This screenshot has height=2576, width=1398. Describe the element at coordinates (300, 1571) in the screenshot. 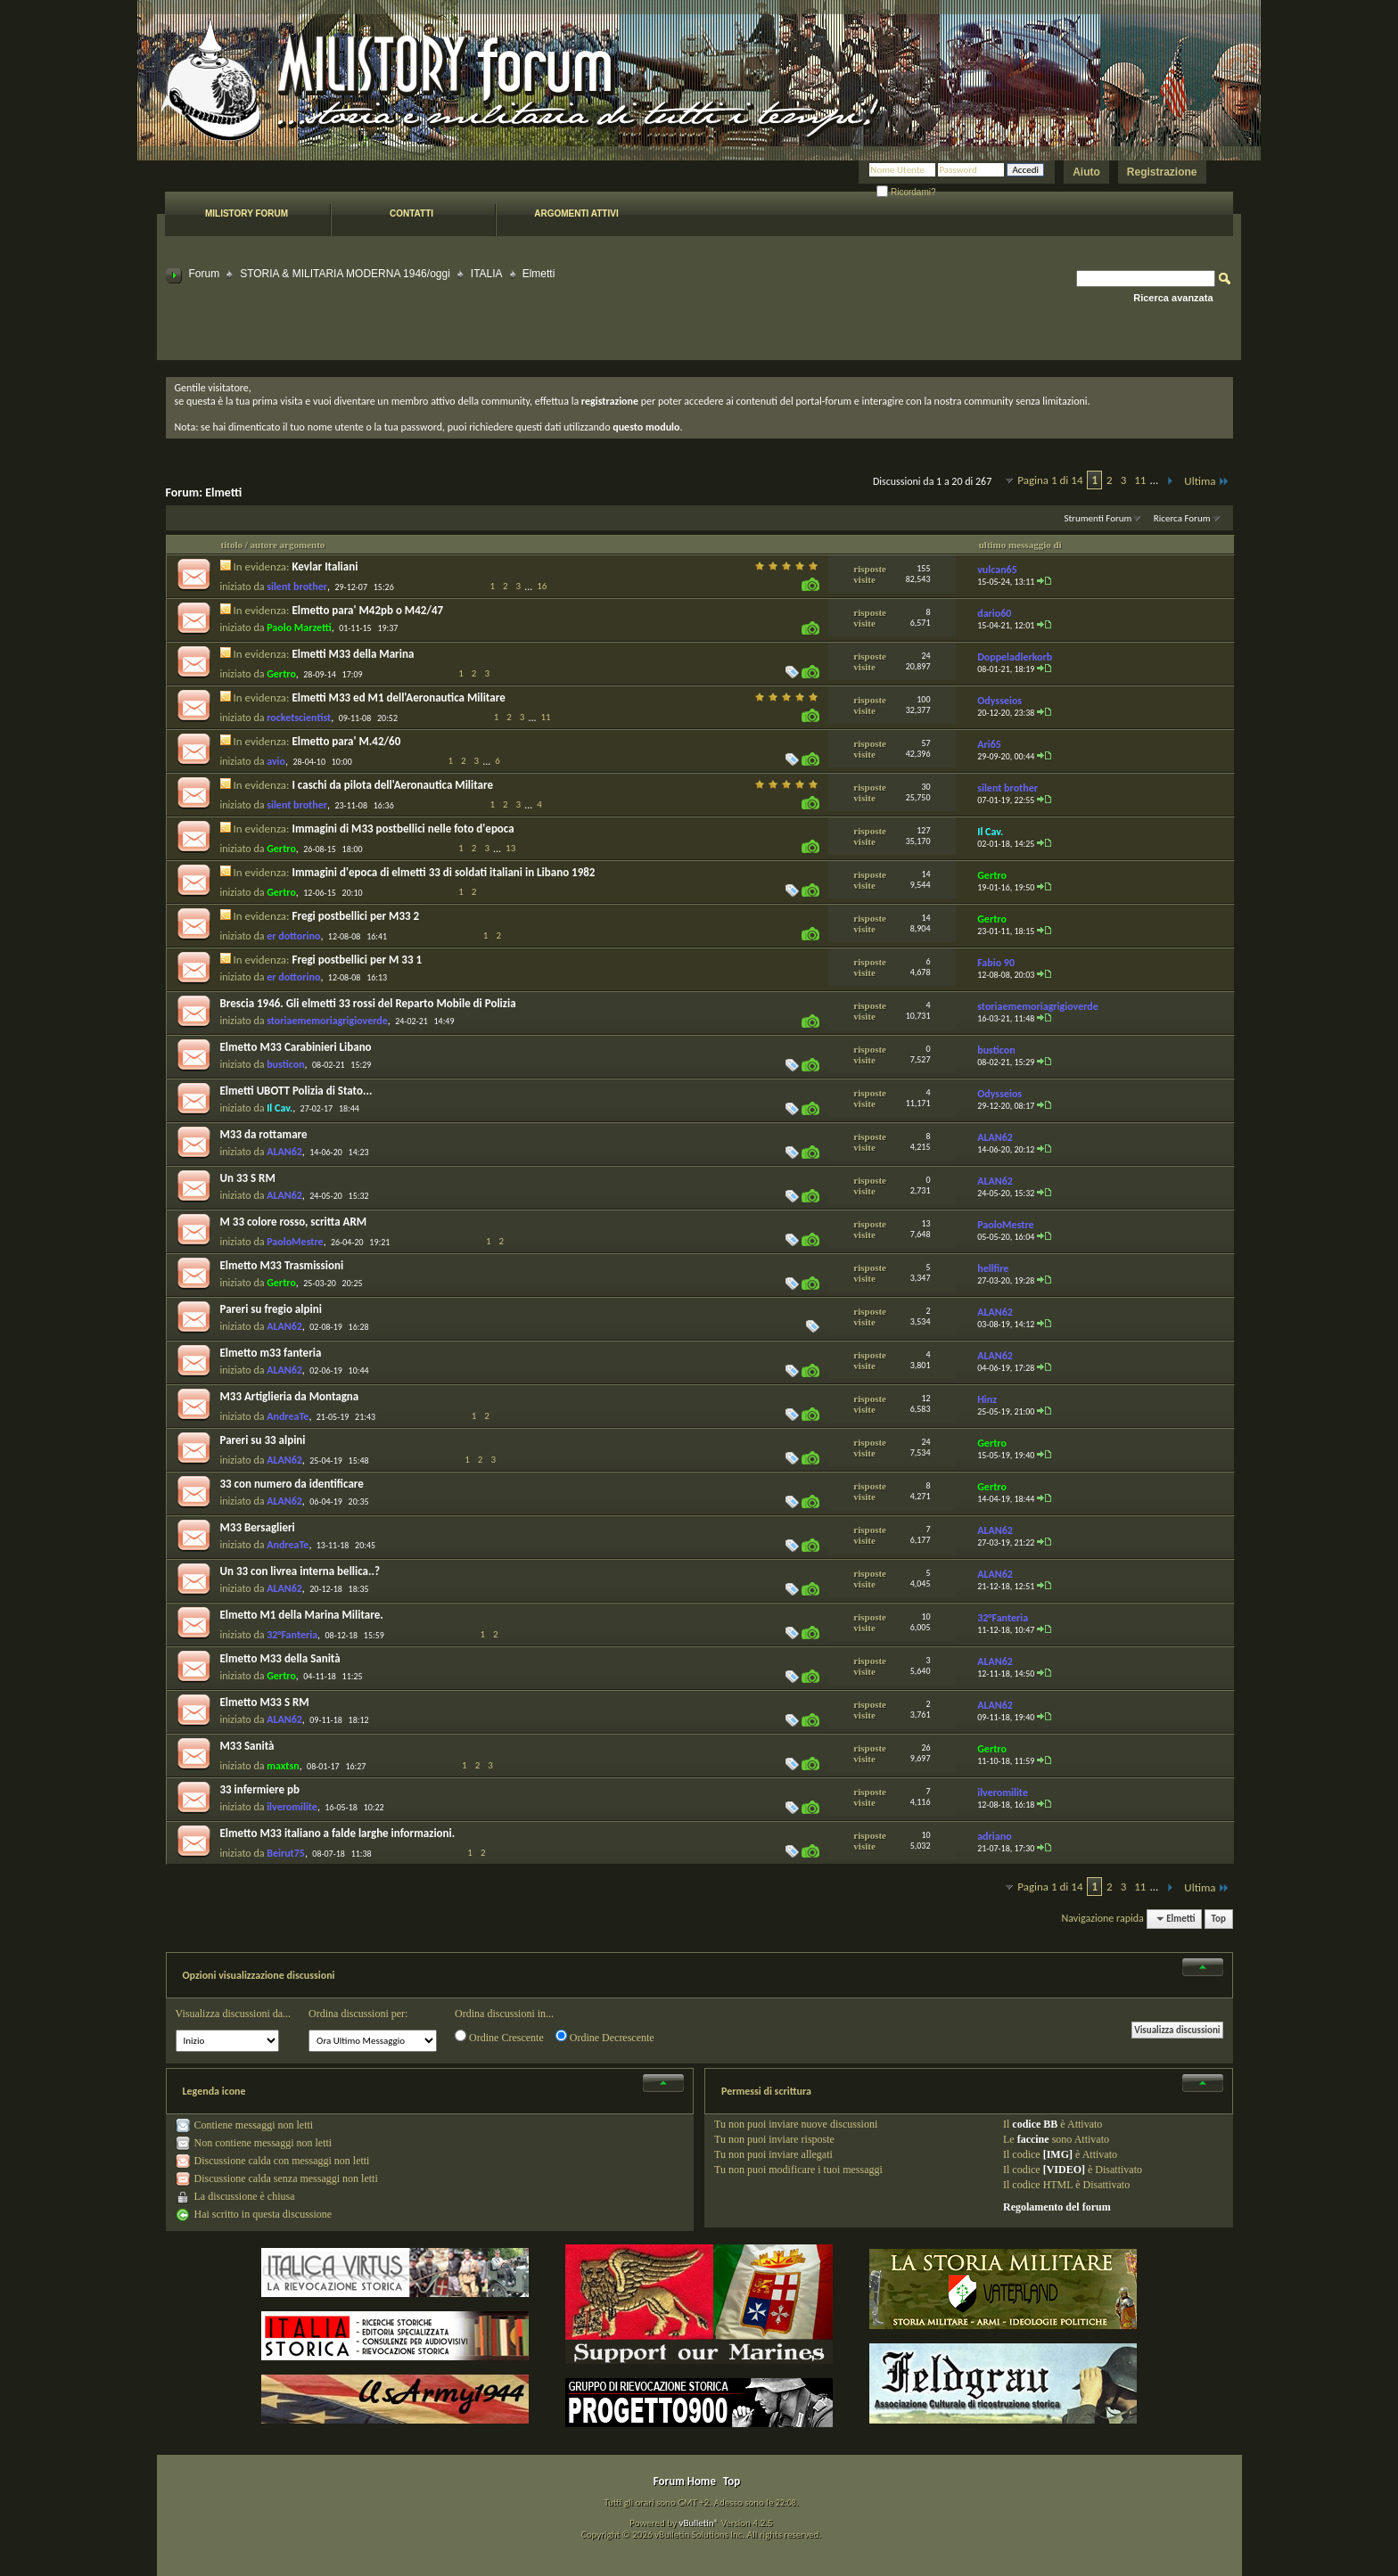

I see `Un 33 con livrea interna bellica..?` at that location.